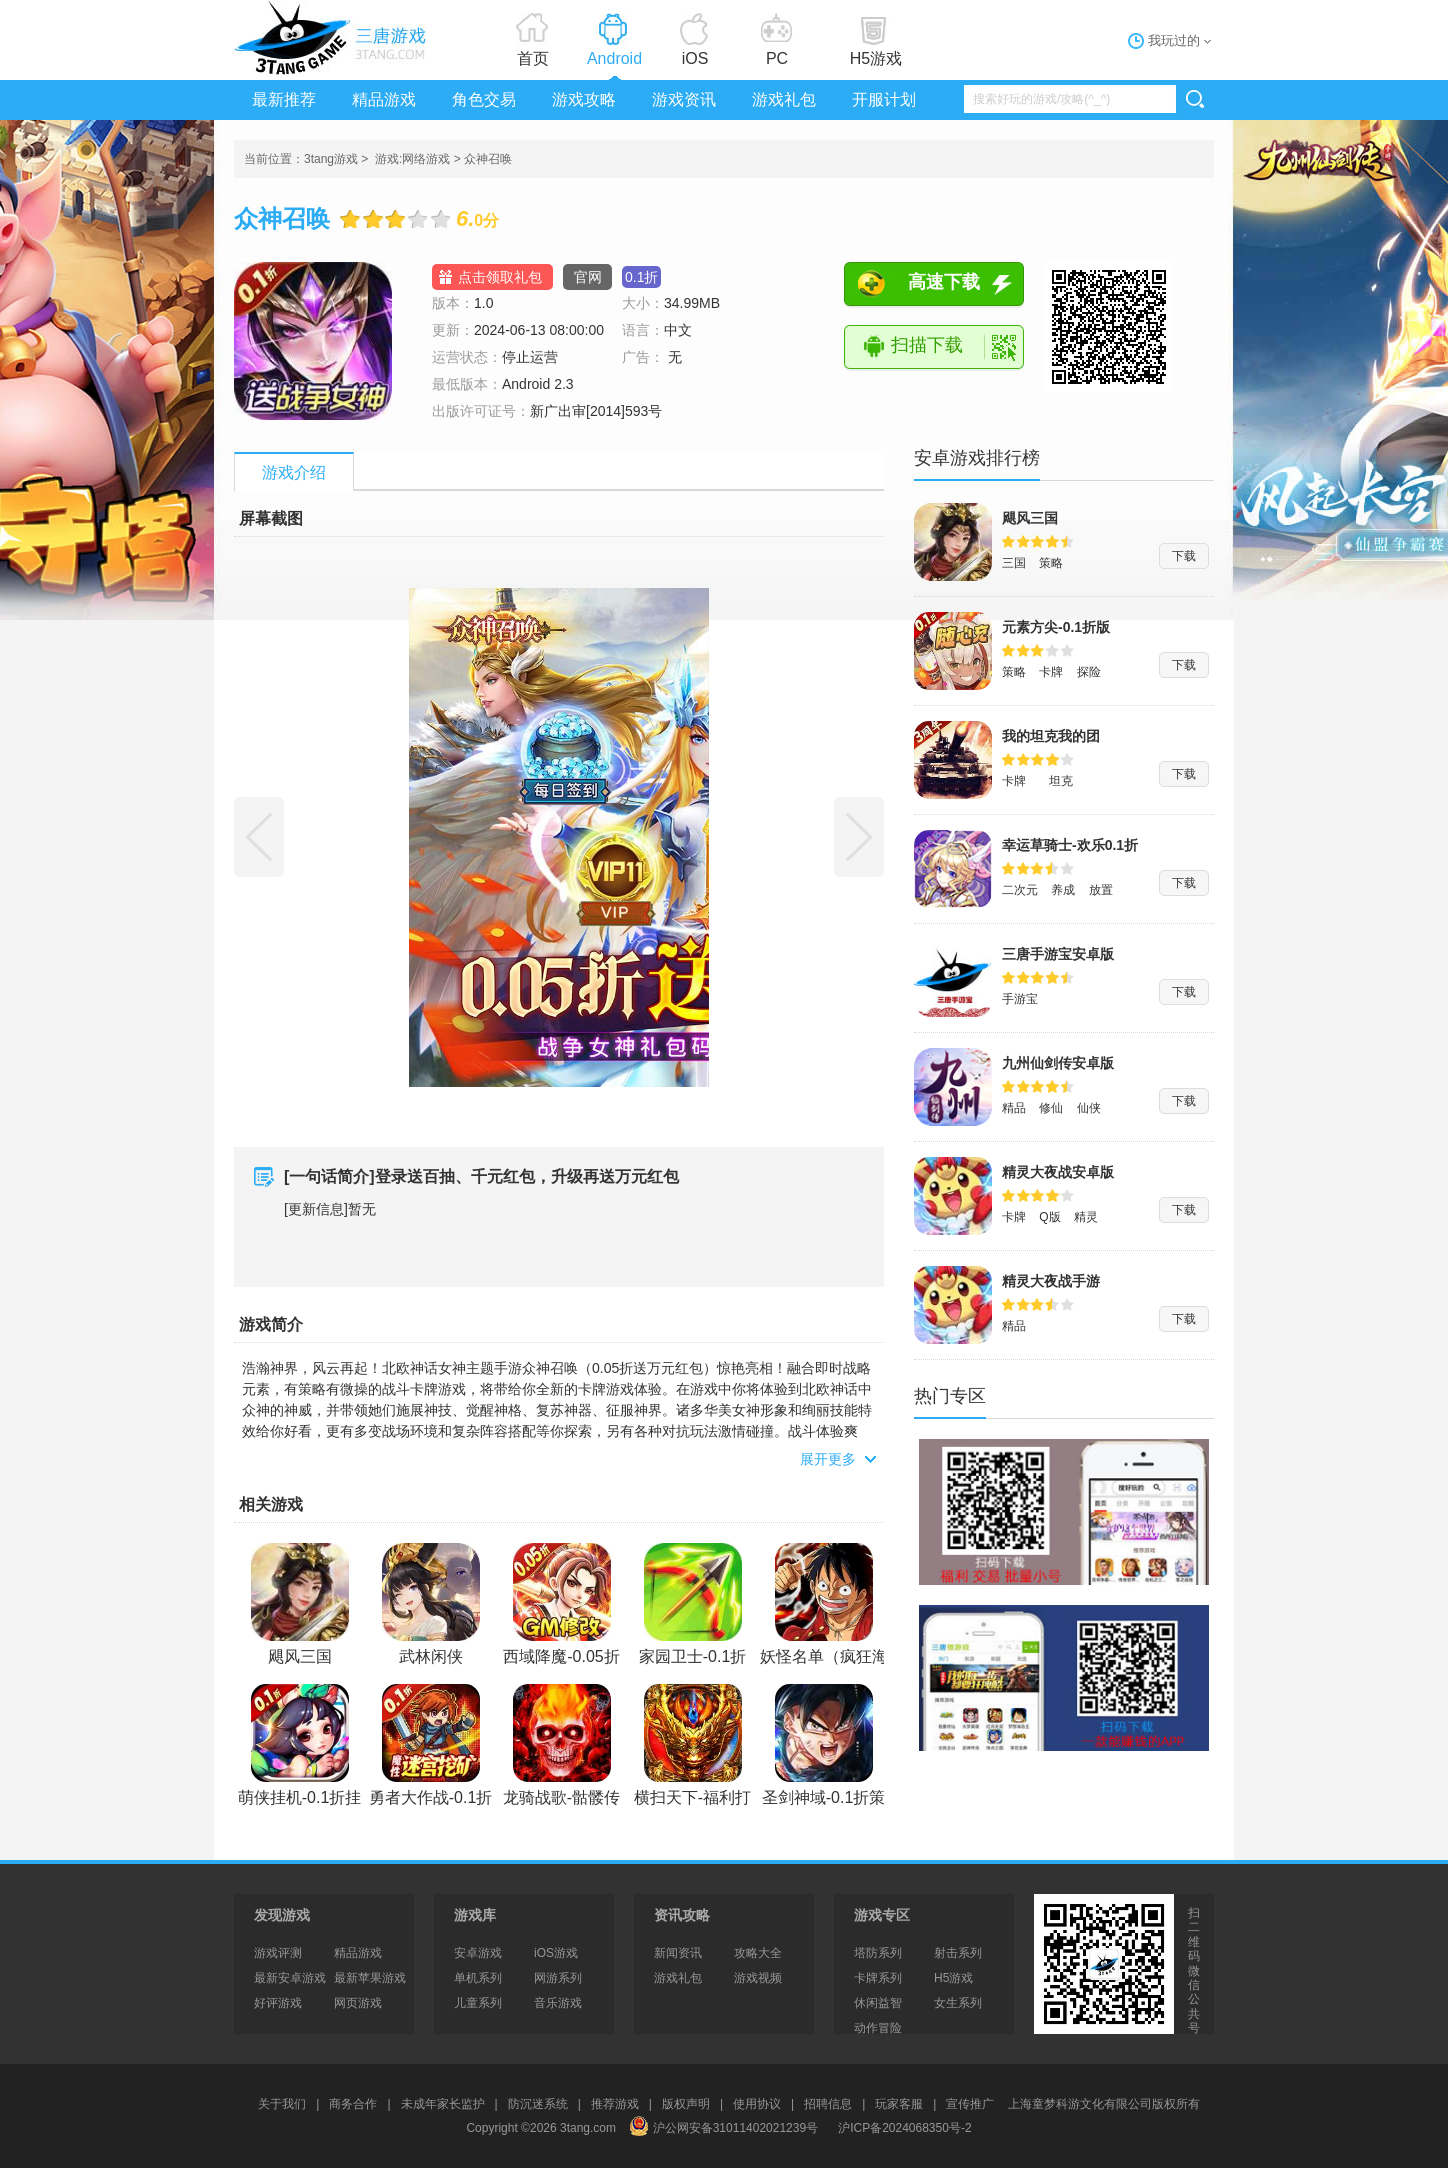 The image size is (1448, 2168). Describe the element at coordinates (757, 2104) in the screenshot. I see `使用协议` at that location.